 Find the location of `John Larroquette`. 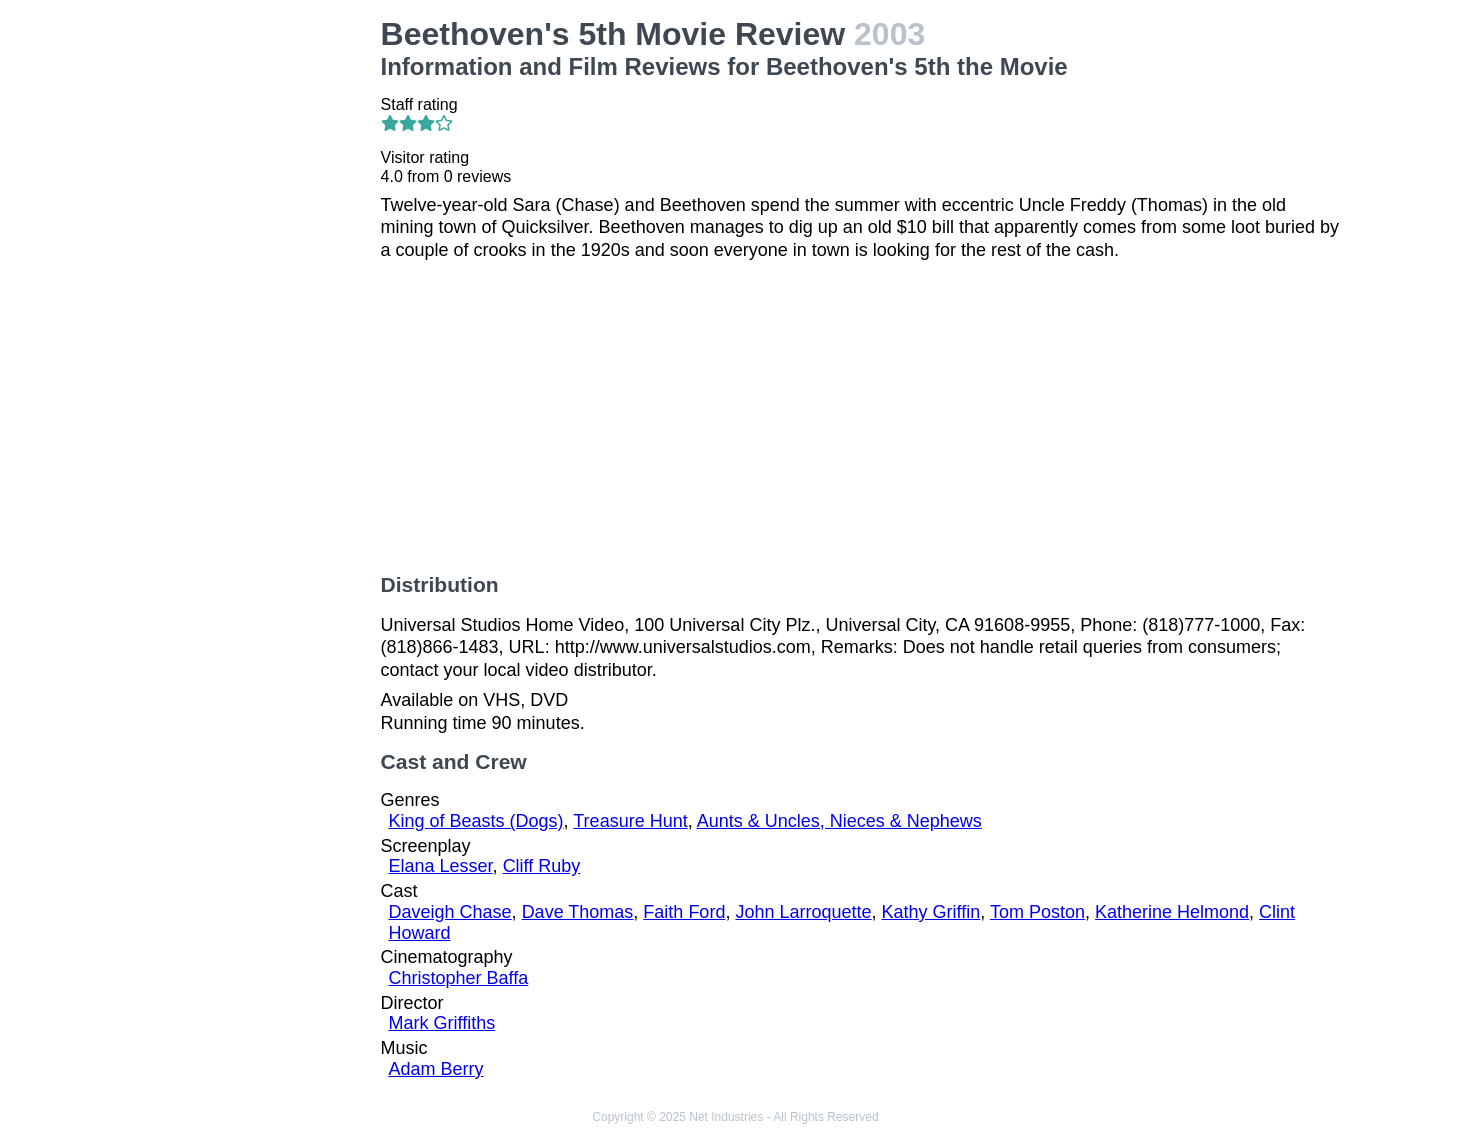

John Larroquette is located at coordinates (803, 912).